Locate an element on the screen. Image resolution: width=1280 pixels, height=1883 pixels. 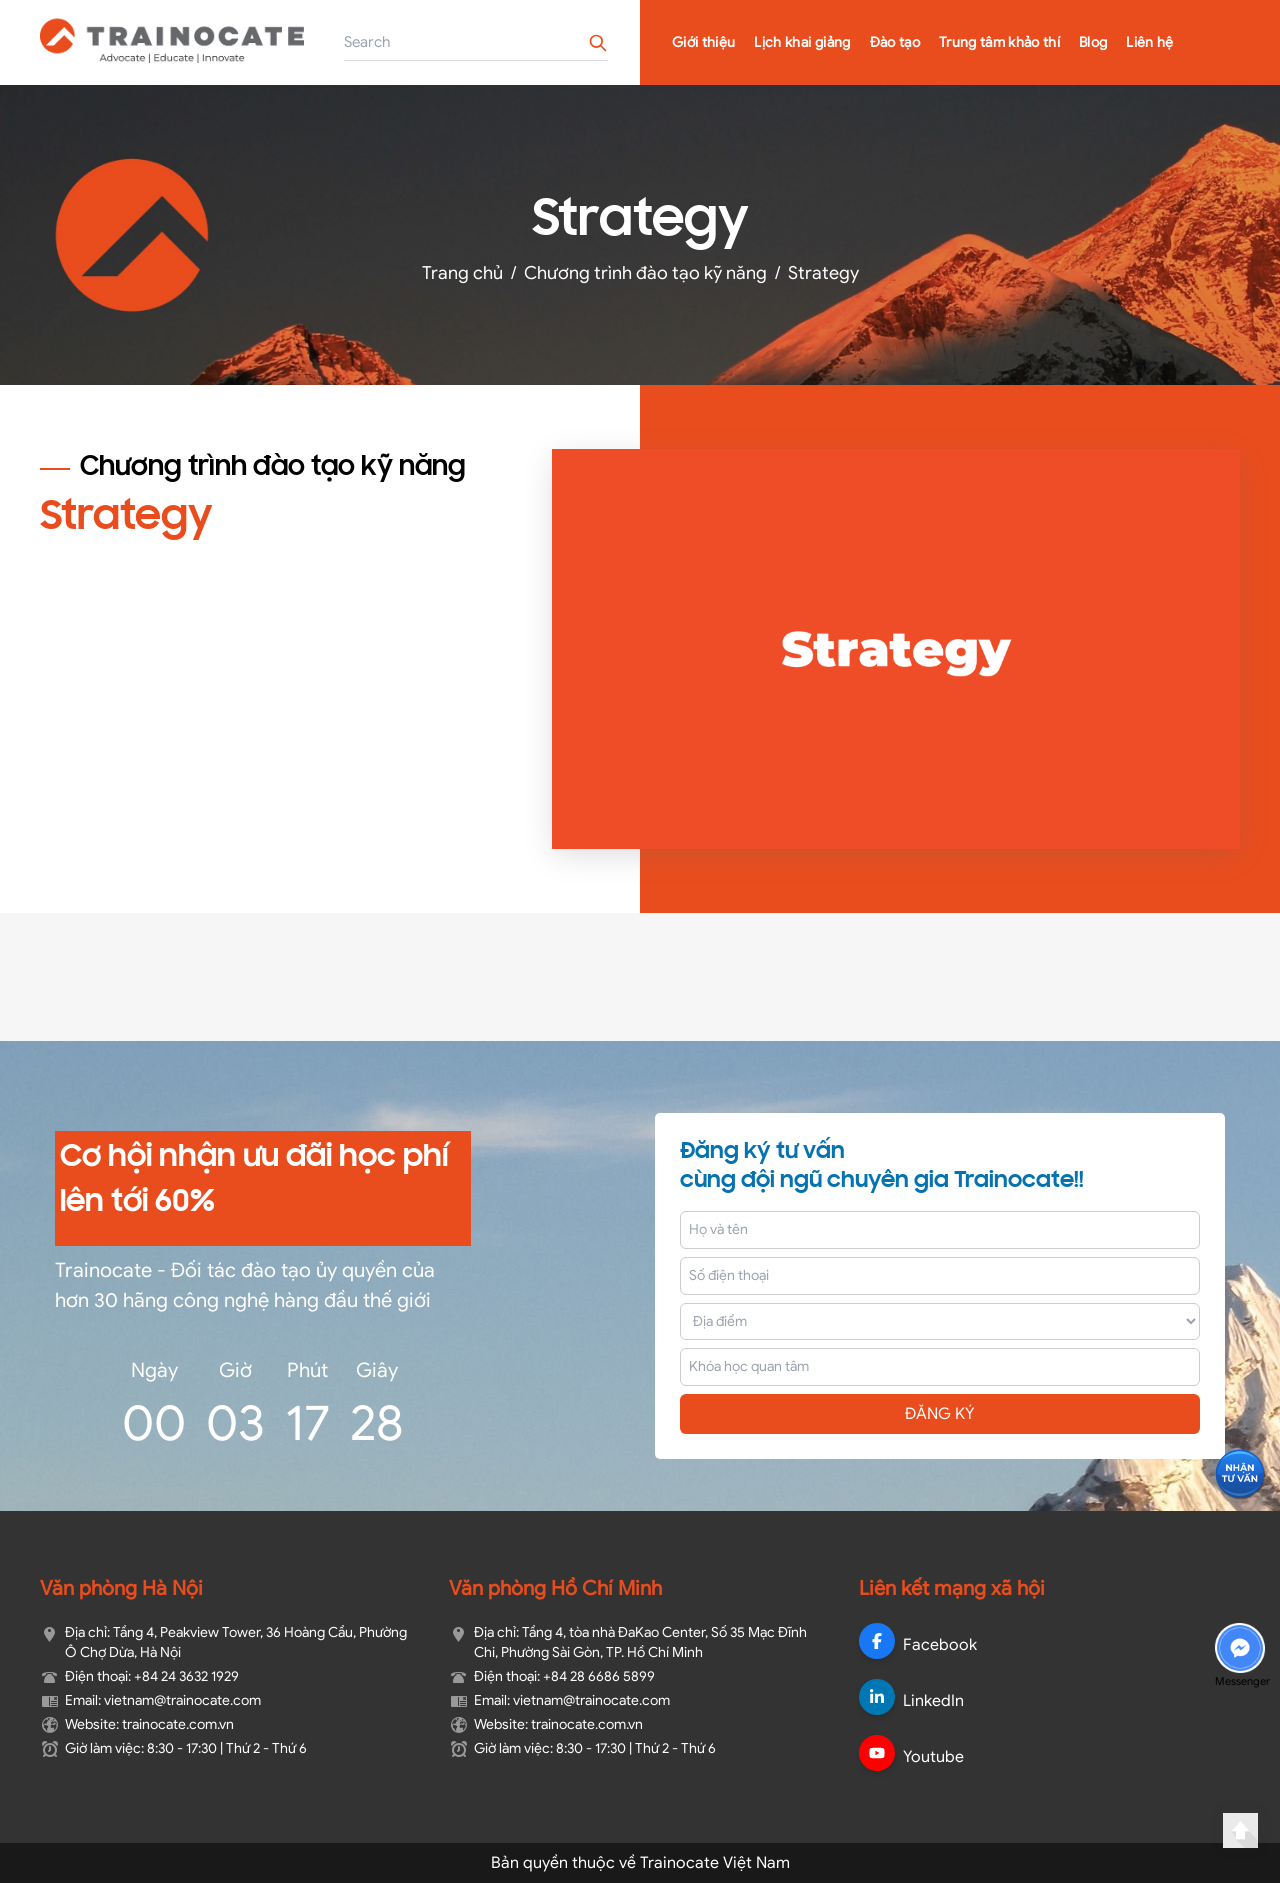
Trung tâm khảo thí is located at coordinates (999, 42).